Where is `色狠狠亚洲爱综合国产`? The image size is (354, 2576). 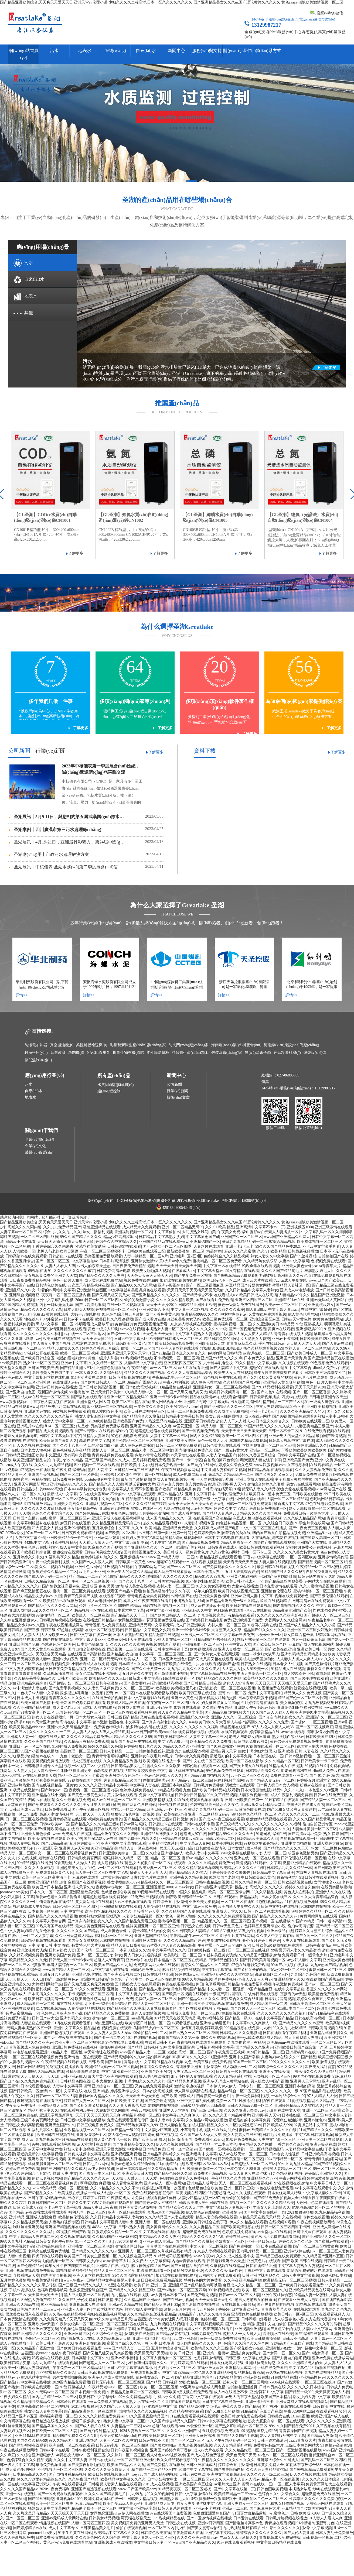
色狠狠亚洲爱综合国产 is located at coordinates (88, 2290).